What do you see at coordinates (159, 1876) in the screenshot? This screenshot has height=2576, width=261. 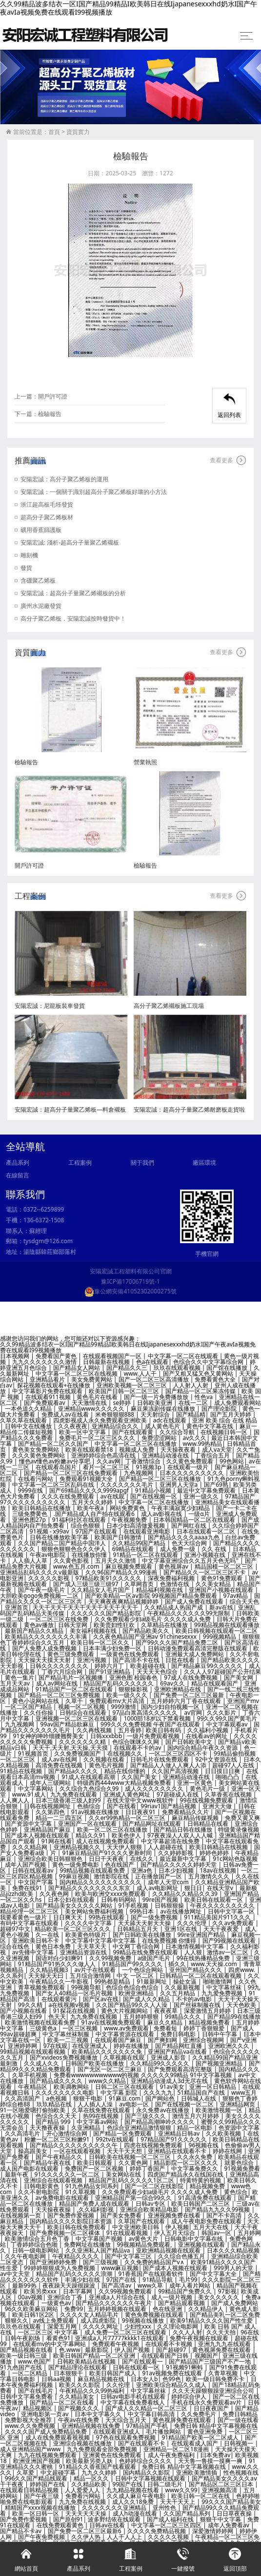 I see `正在播放国产一区` at bounding box center [159, 1876].